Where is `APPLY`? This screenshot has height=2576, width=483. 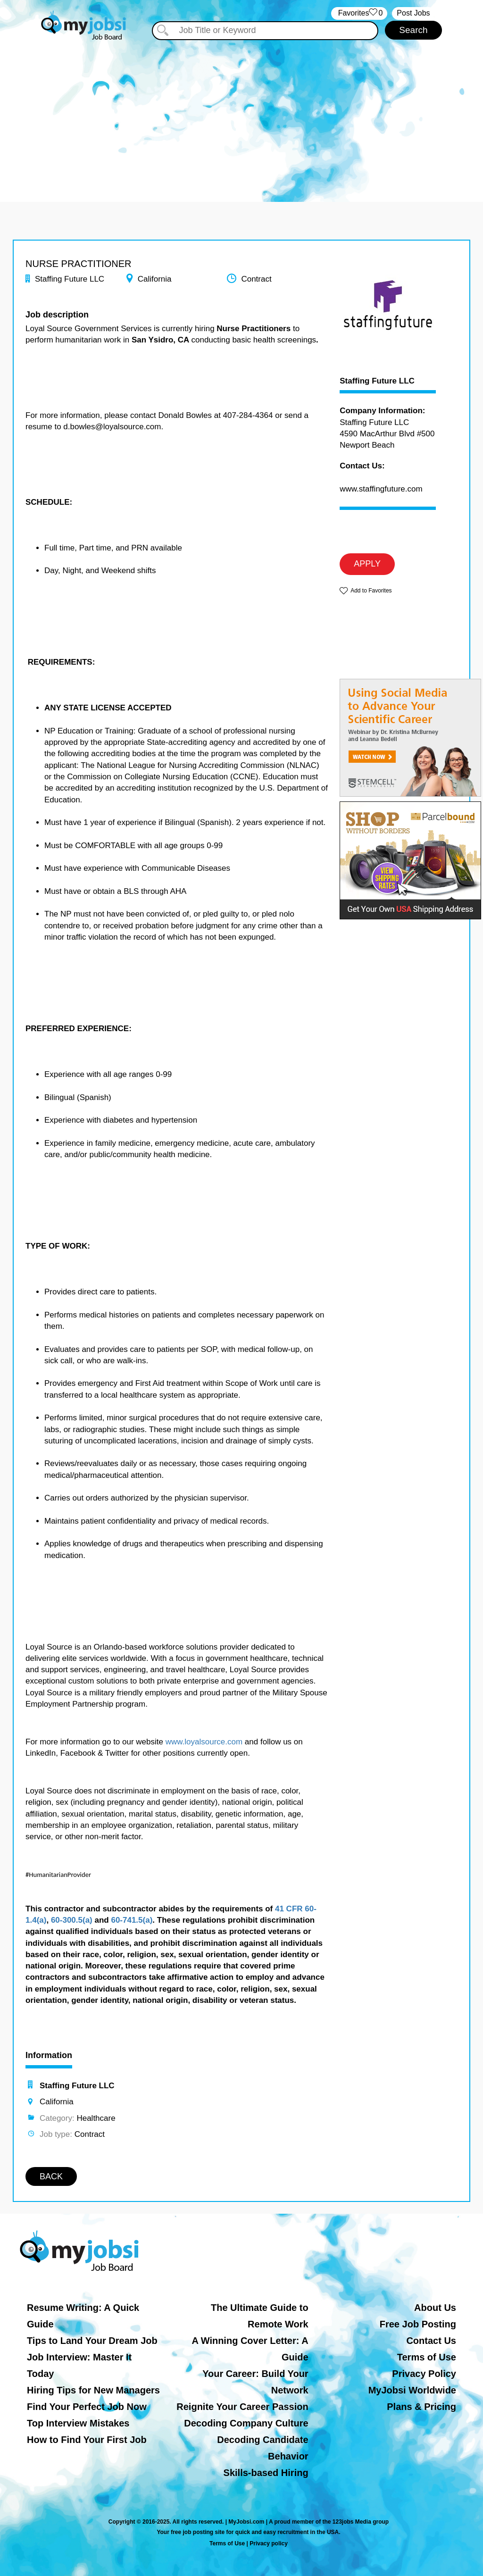
APPLY is located at coordinates (367, 563).